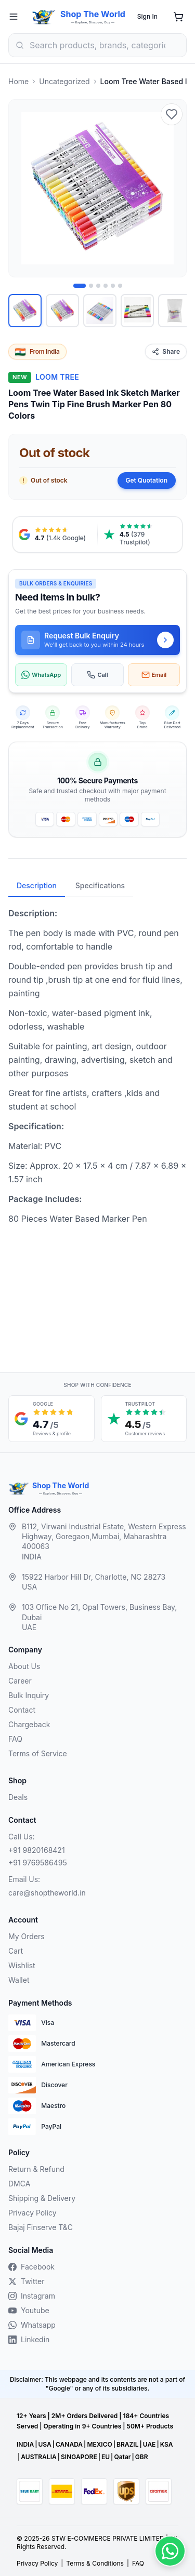  What do you see at coordinates (20, 1680) in the screenshot?
I see `Career` at bounding box center [20, 1680].